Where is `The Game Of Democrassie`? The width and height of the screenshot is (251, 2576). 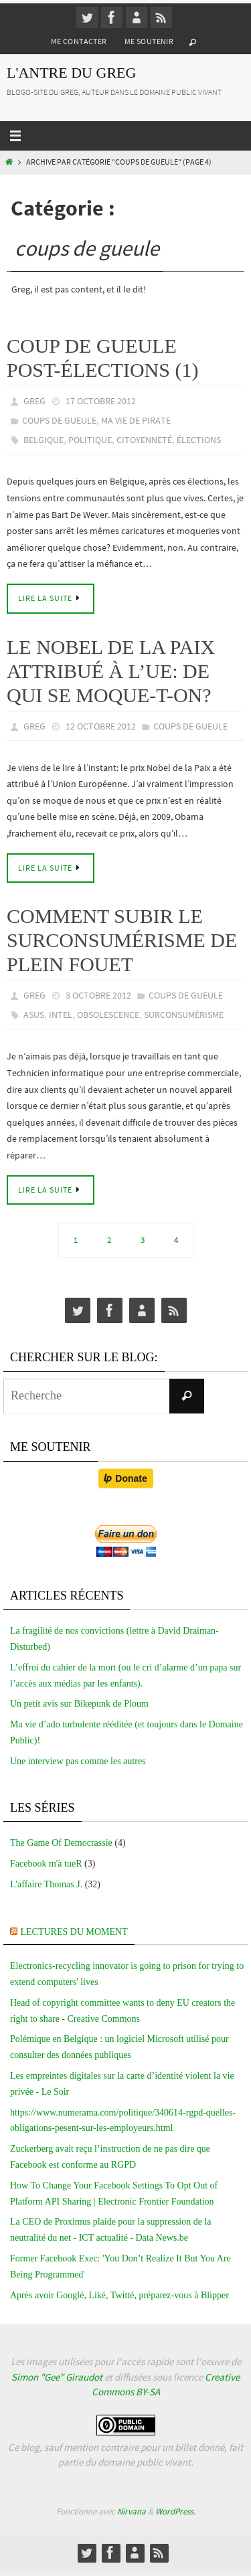
The Game Of Democrassie is located at coordinates (61, 1843).